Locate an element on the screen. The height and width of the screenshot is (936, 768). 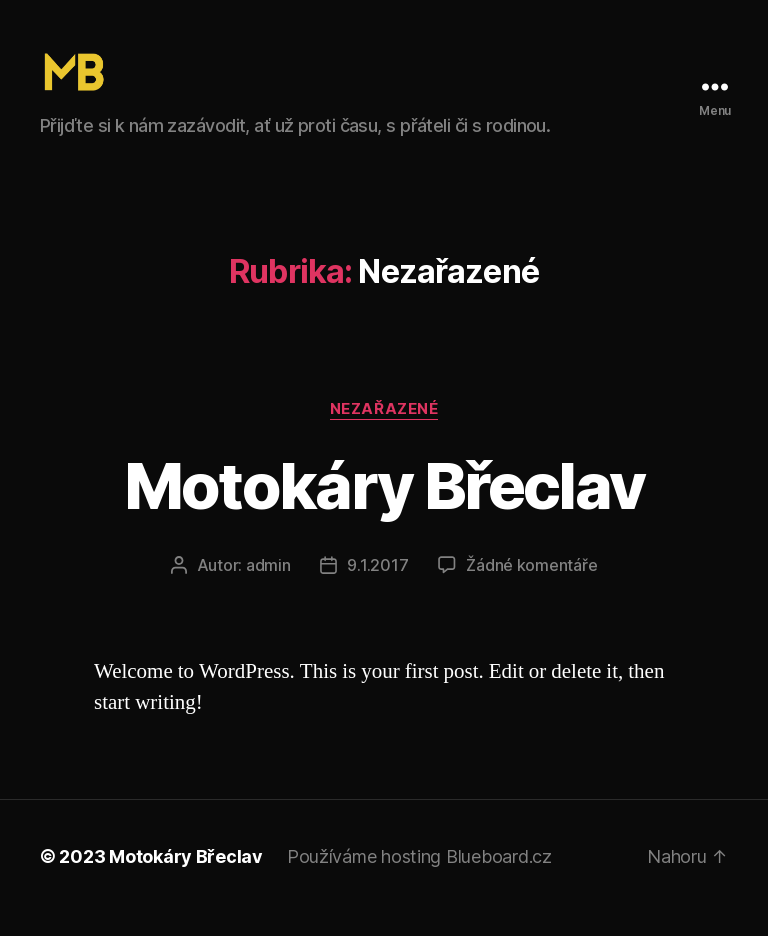
9.1.2017 is located at coordinates (377, 588).